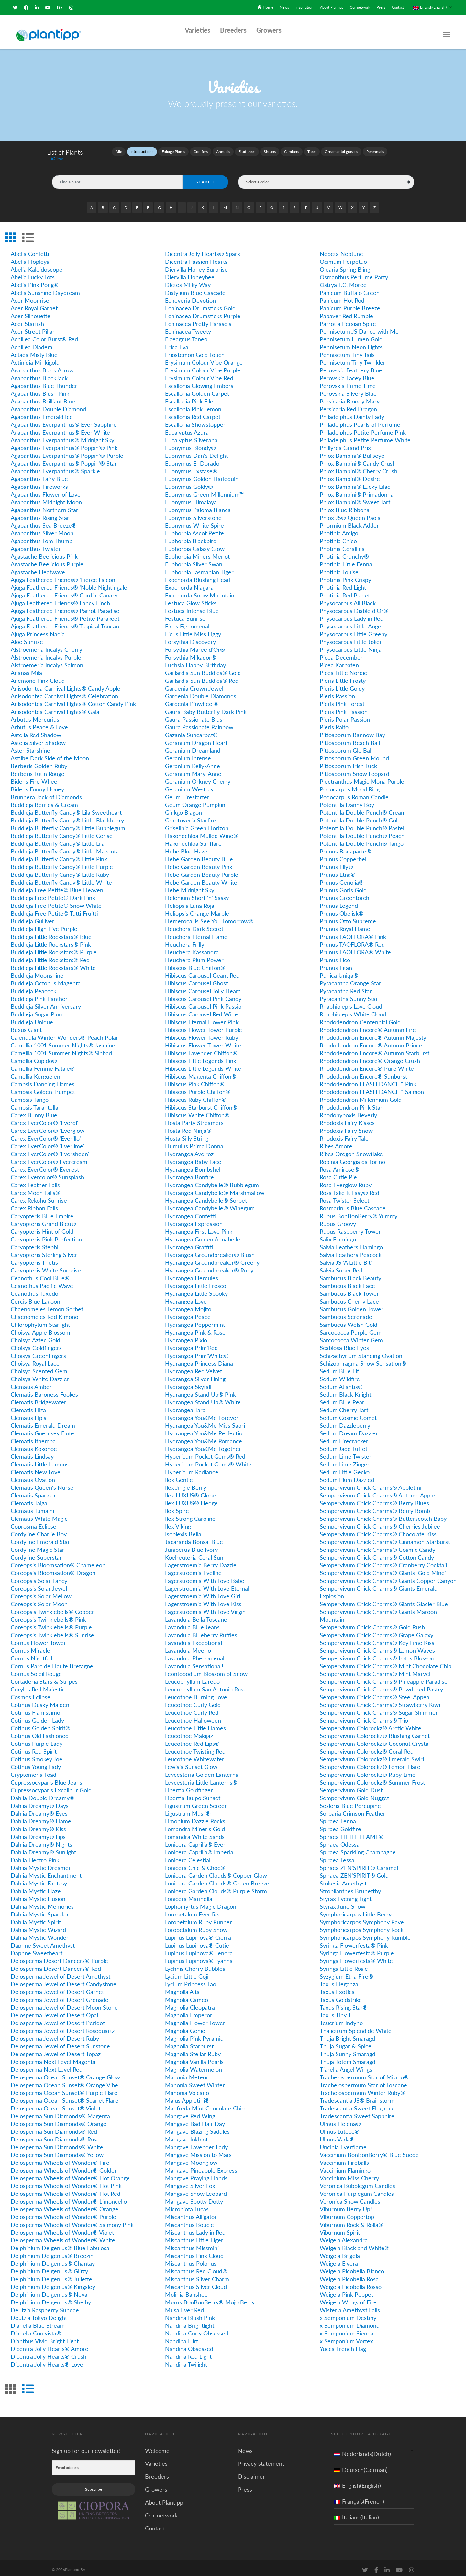 The image size is (466, 2576). I want to click on Hydrangea Little Spooky, so click(196, 1289).